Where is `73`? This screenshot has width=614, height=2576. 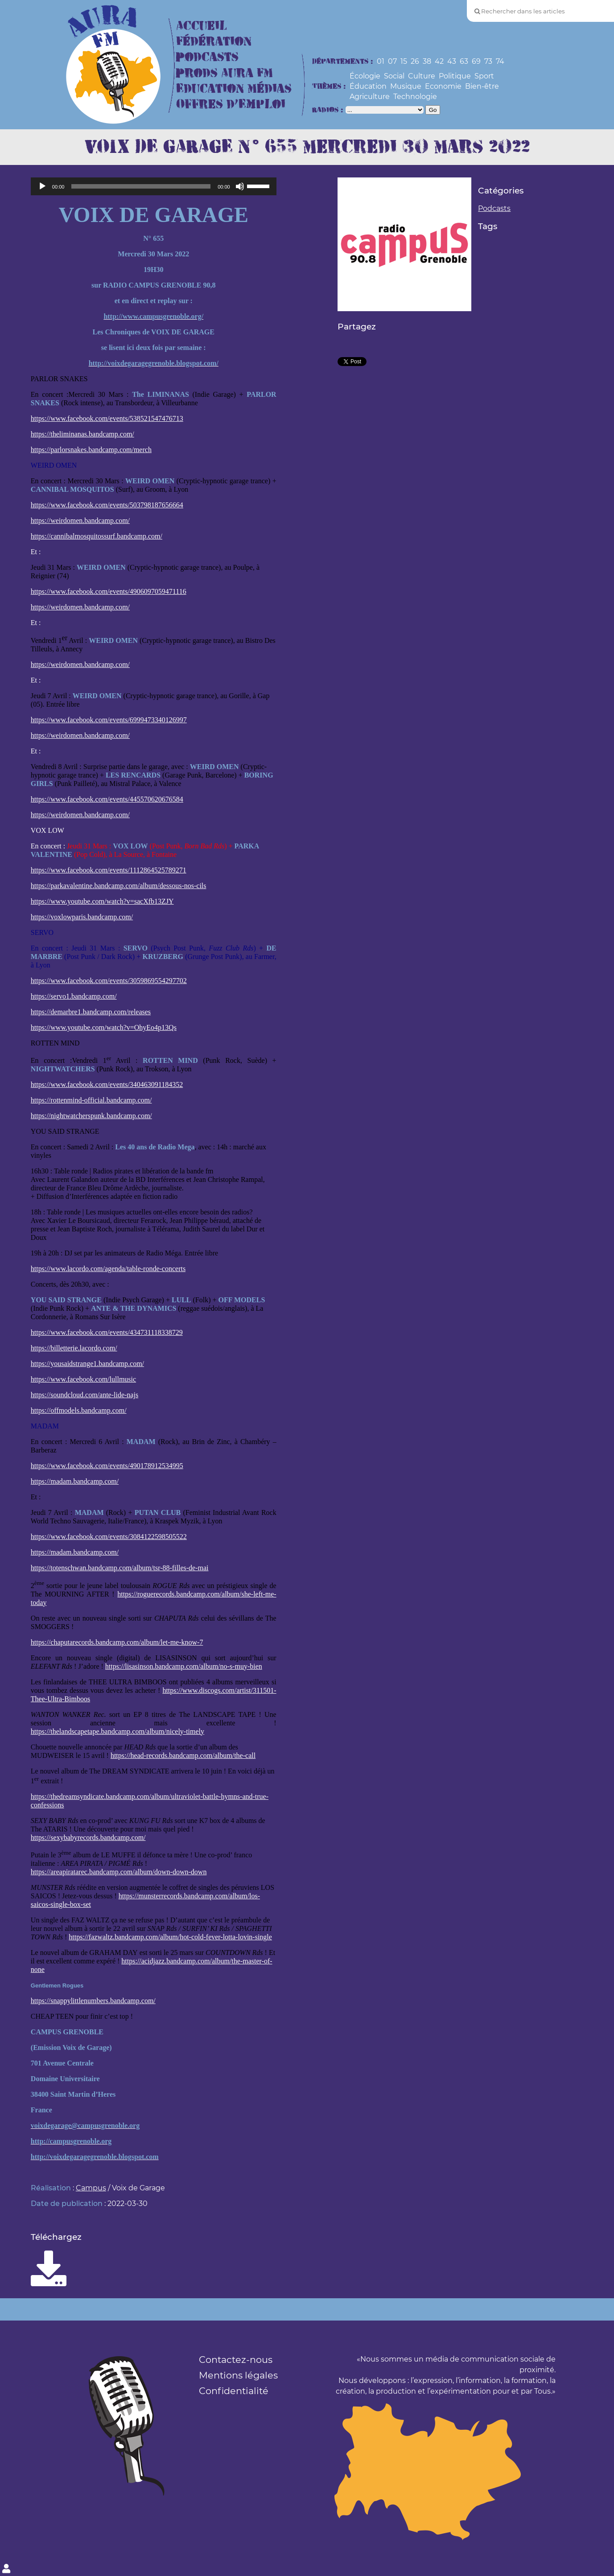 73 is located at coordinates (488, 61).